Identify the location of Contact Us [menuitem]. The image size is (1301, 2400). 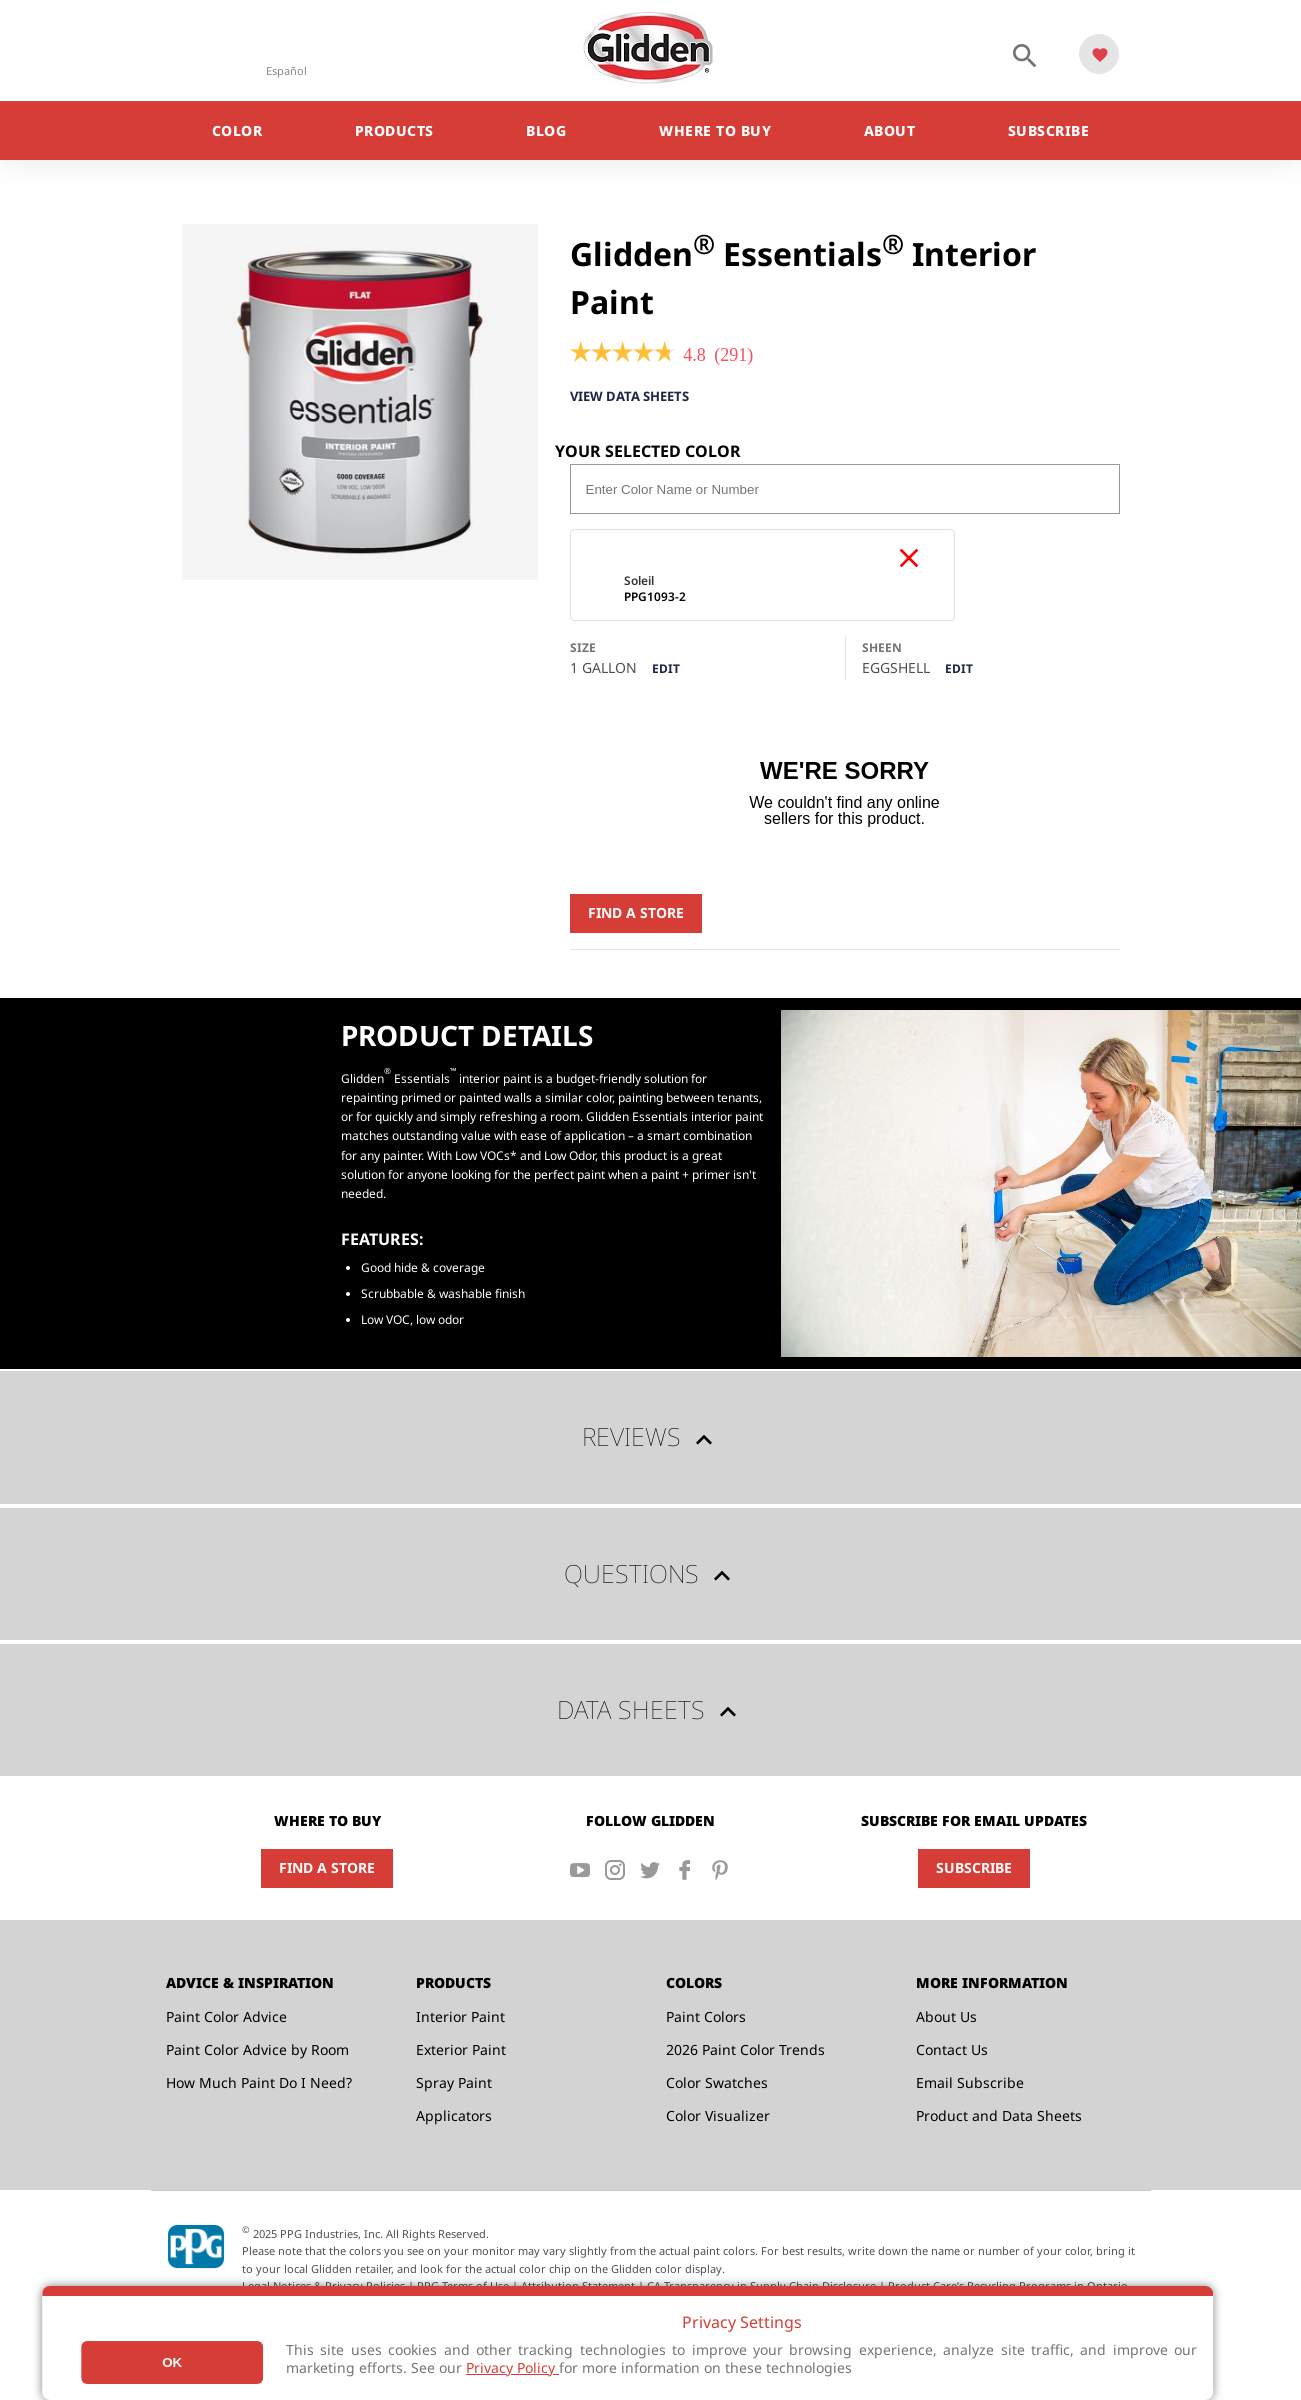
(952, 2050).